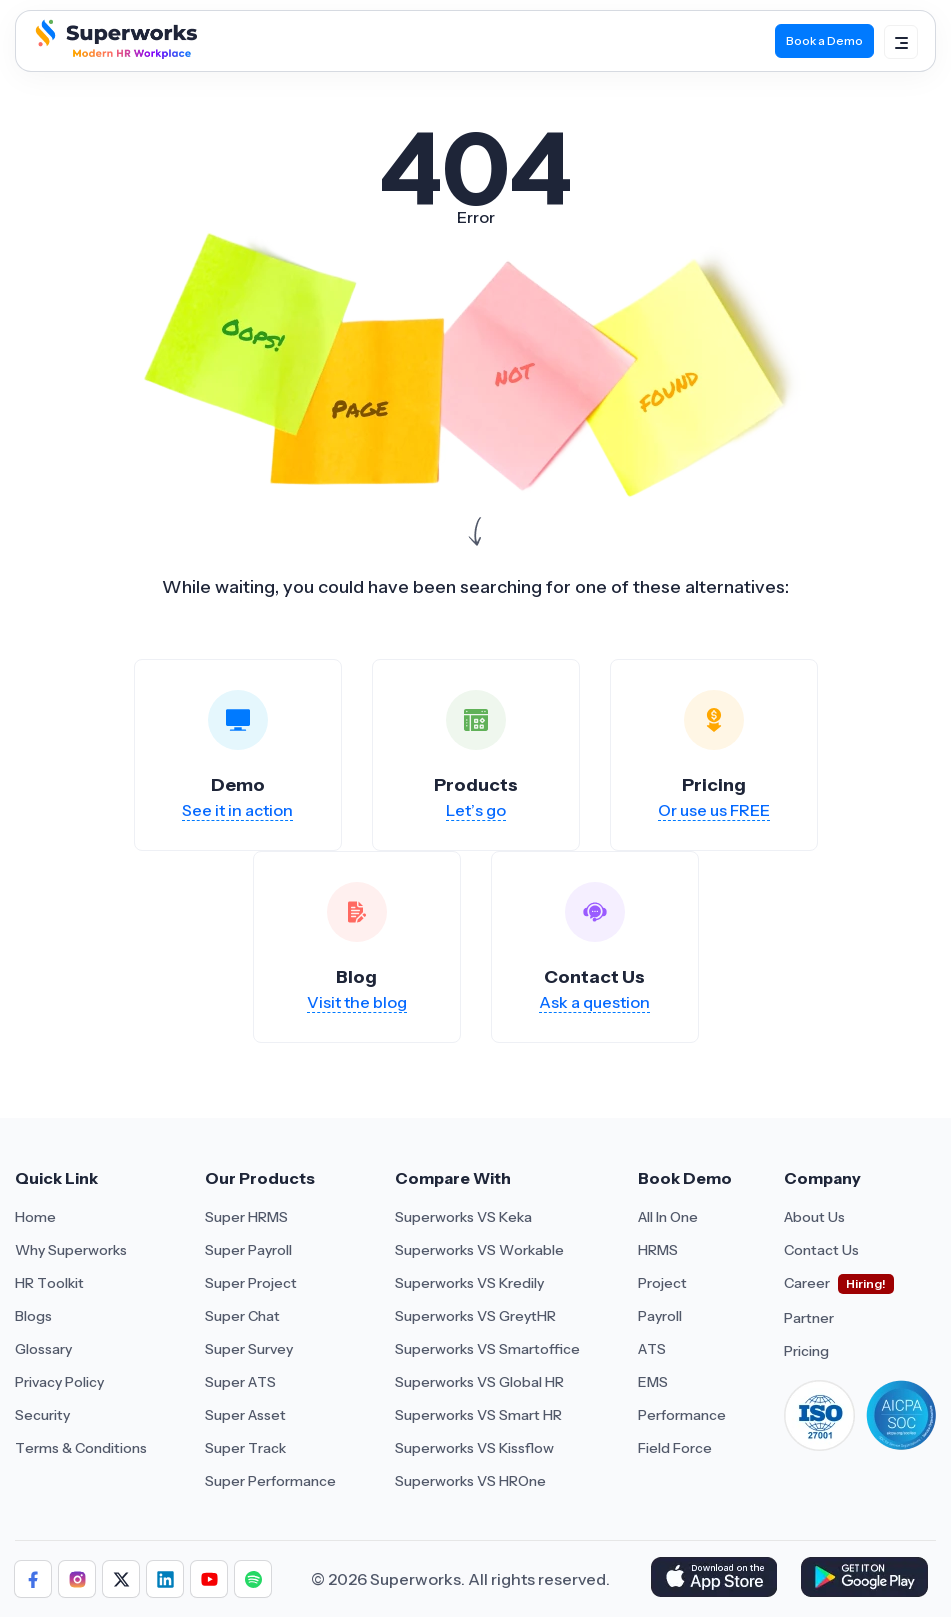  Describe the element at coordinates (357, 1002) in the screenshot. I see `Visit the blog` at that location.